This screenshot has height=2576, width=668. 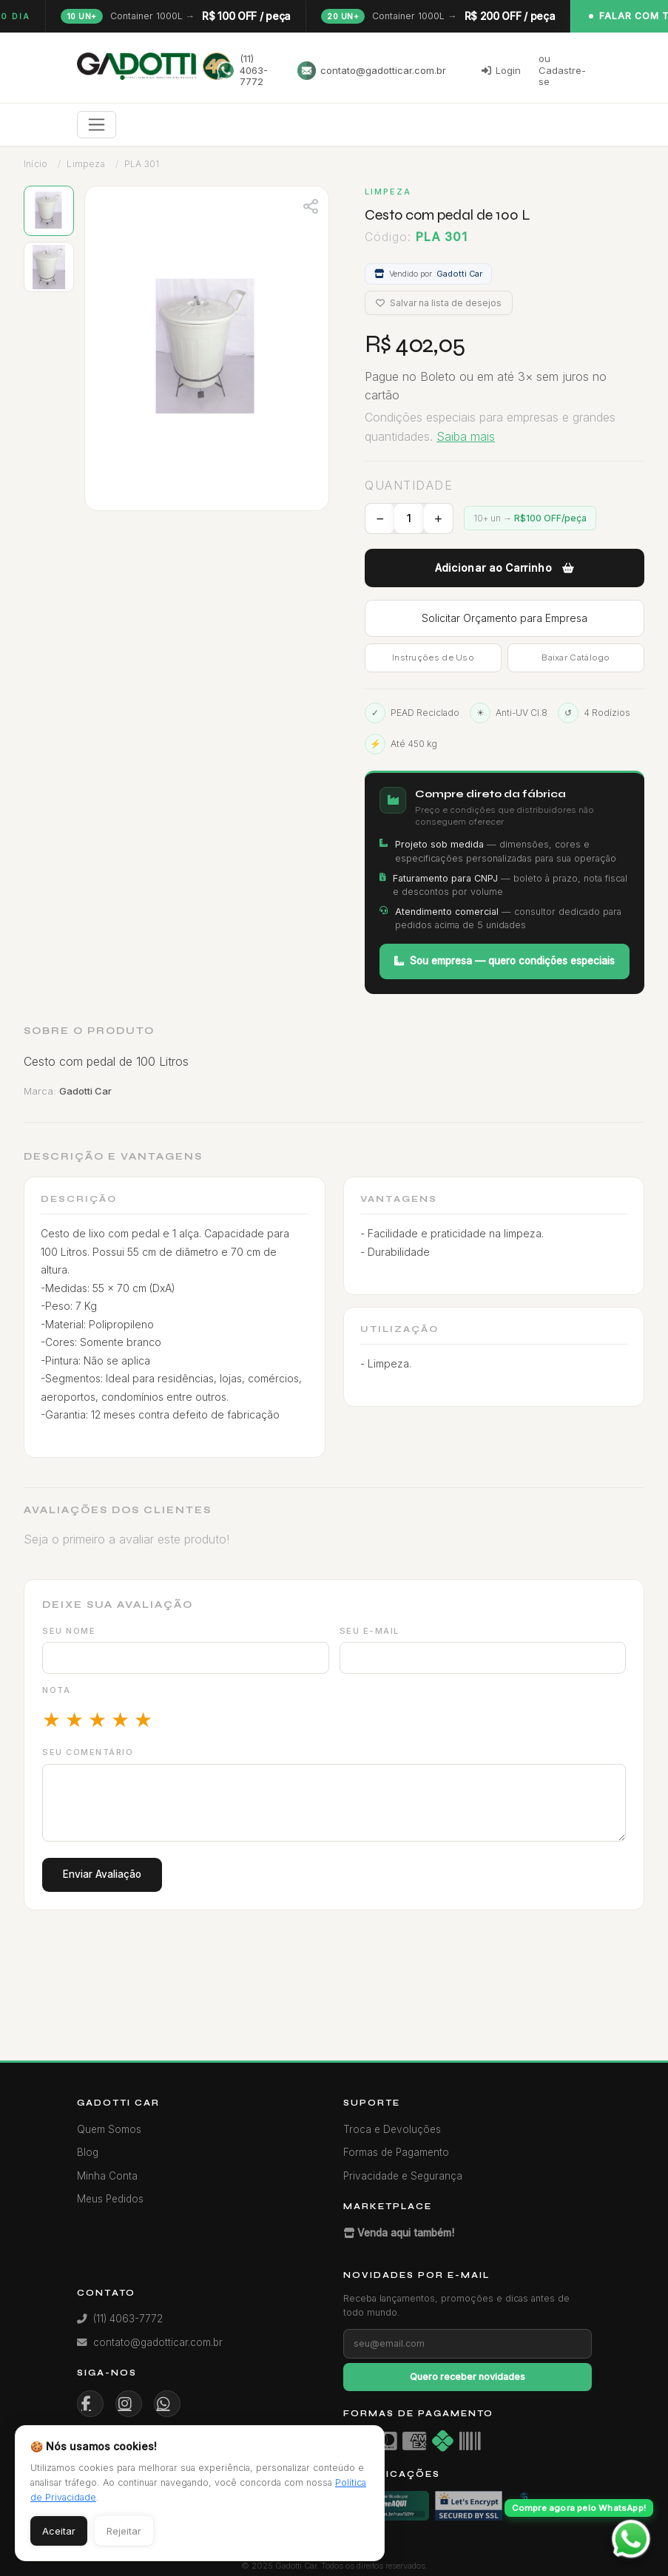 What do you see at coordinates (109, 2129) in the screenshot?
I see `Quem Somos` at bounding box center [109, 2129].